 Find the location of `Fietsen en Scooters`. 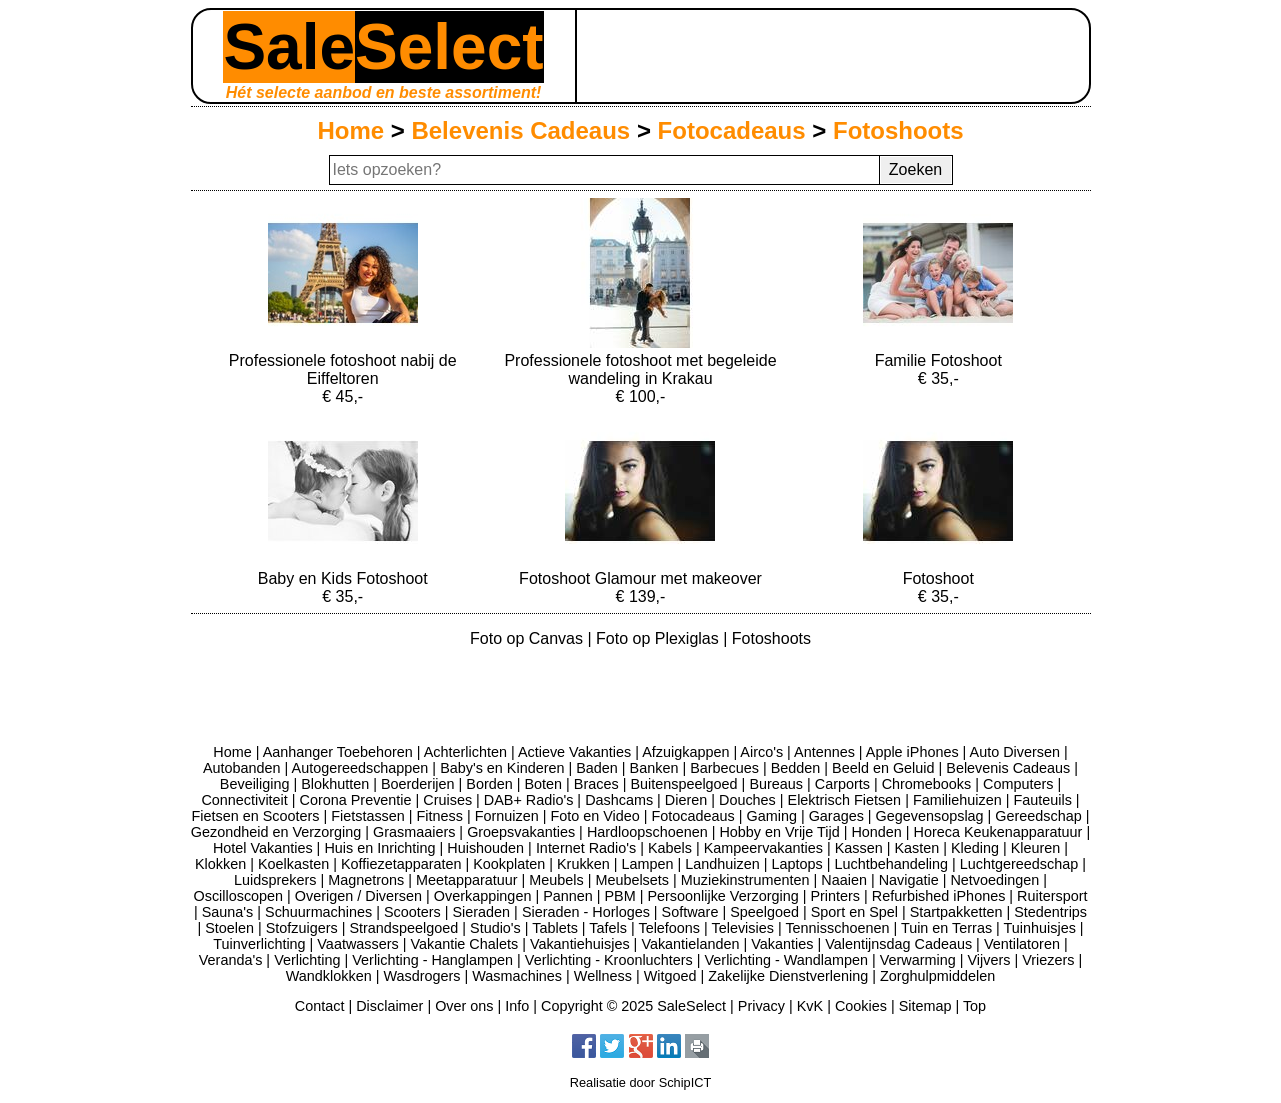

Fietsen en Scooters is located at coordinates (255, 816).